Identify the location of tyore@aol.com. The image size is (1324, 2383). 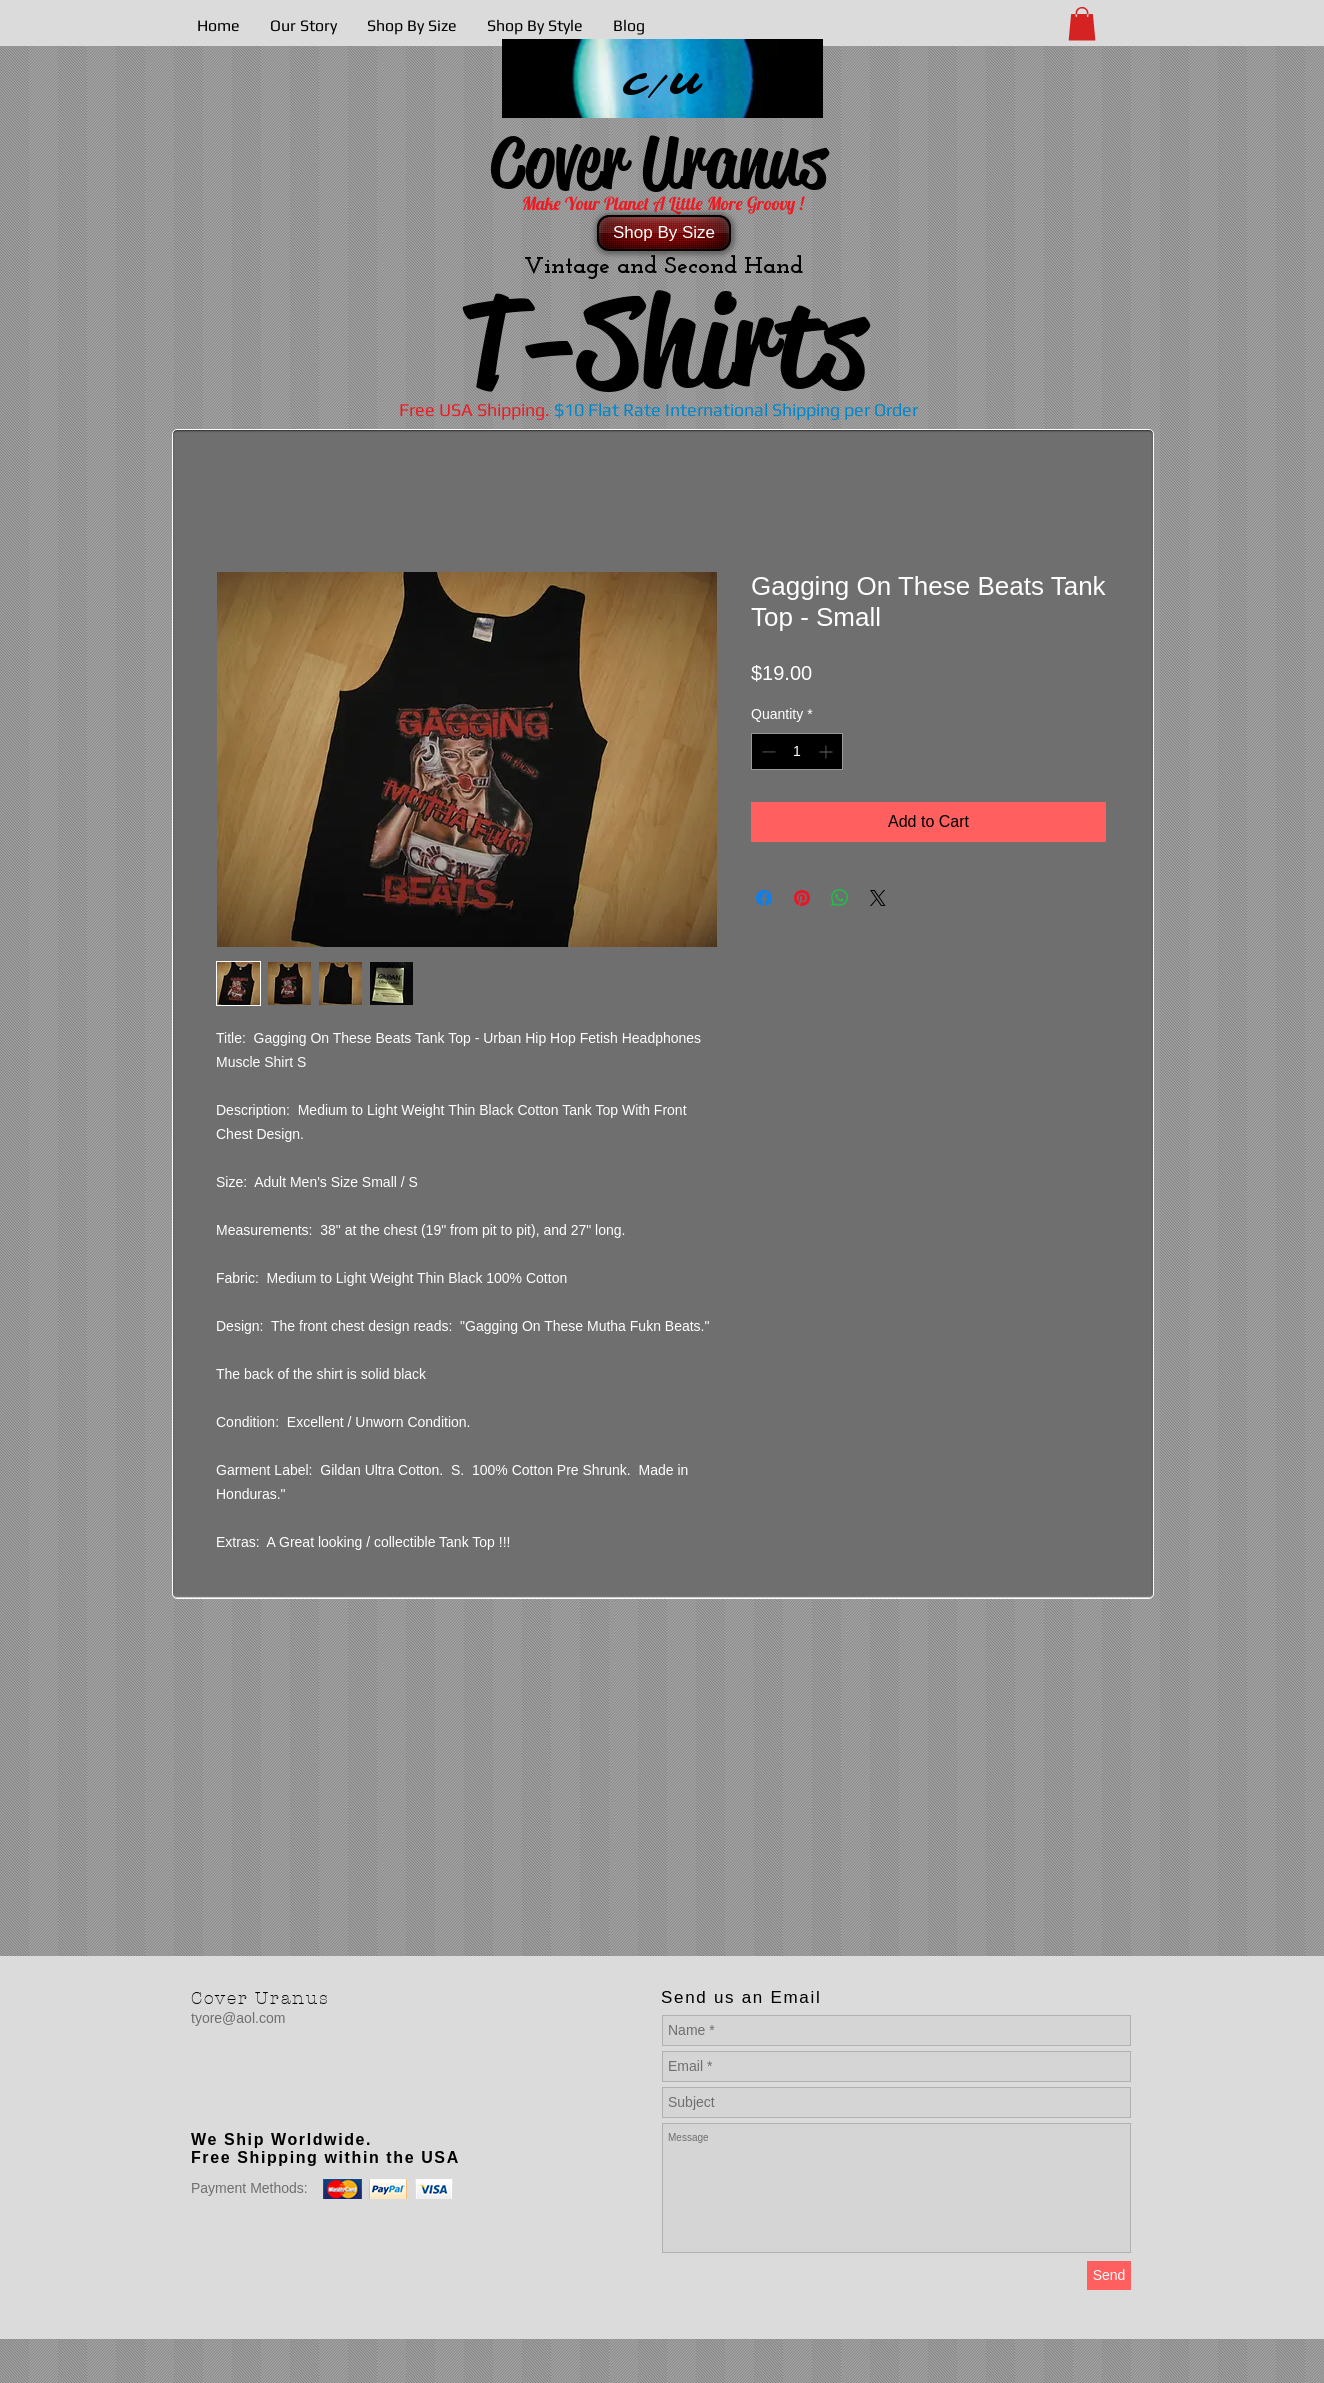
(238, 2018).